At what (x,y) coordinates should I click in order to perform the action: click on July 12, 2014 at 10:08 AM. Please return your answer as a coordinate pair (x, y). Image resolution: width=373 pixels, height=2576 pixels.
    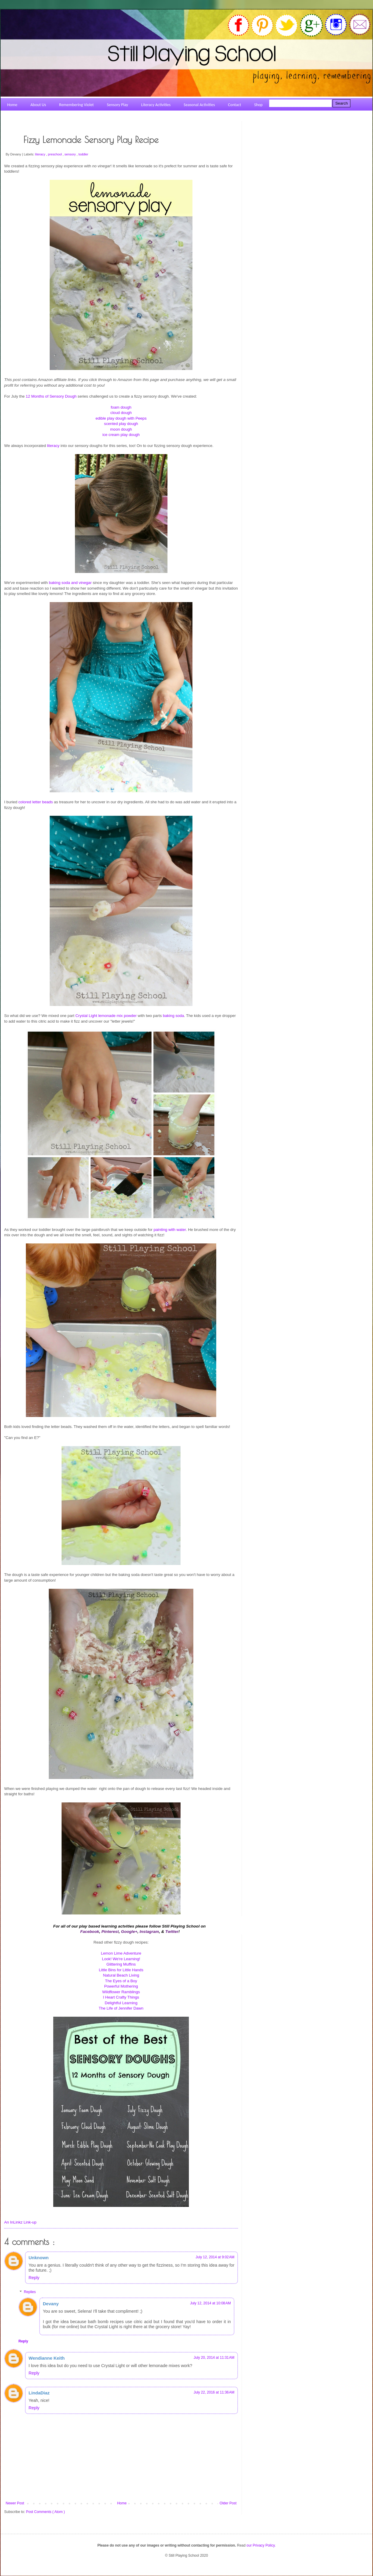
    Looking at the image, I should click on (210, 2303).